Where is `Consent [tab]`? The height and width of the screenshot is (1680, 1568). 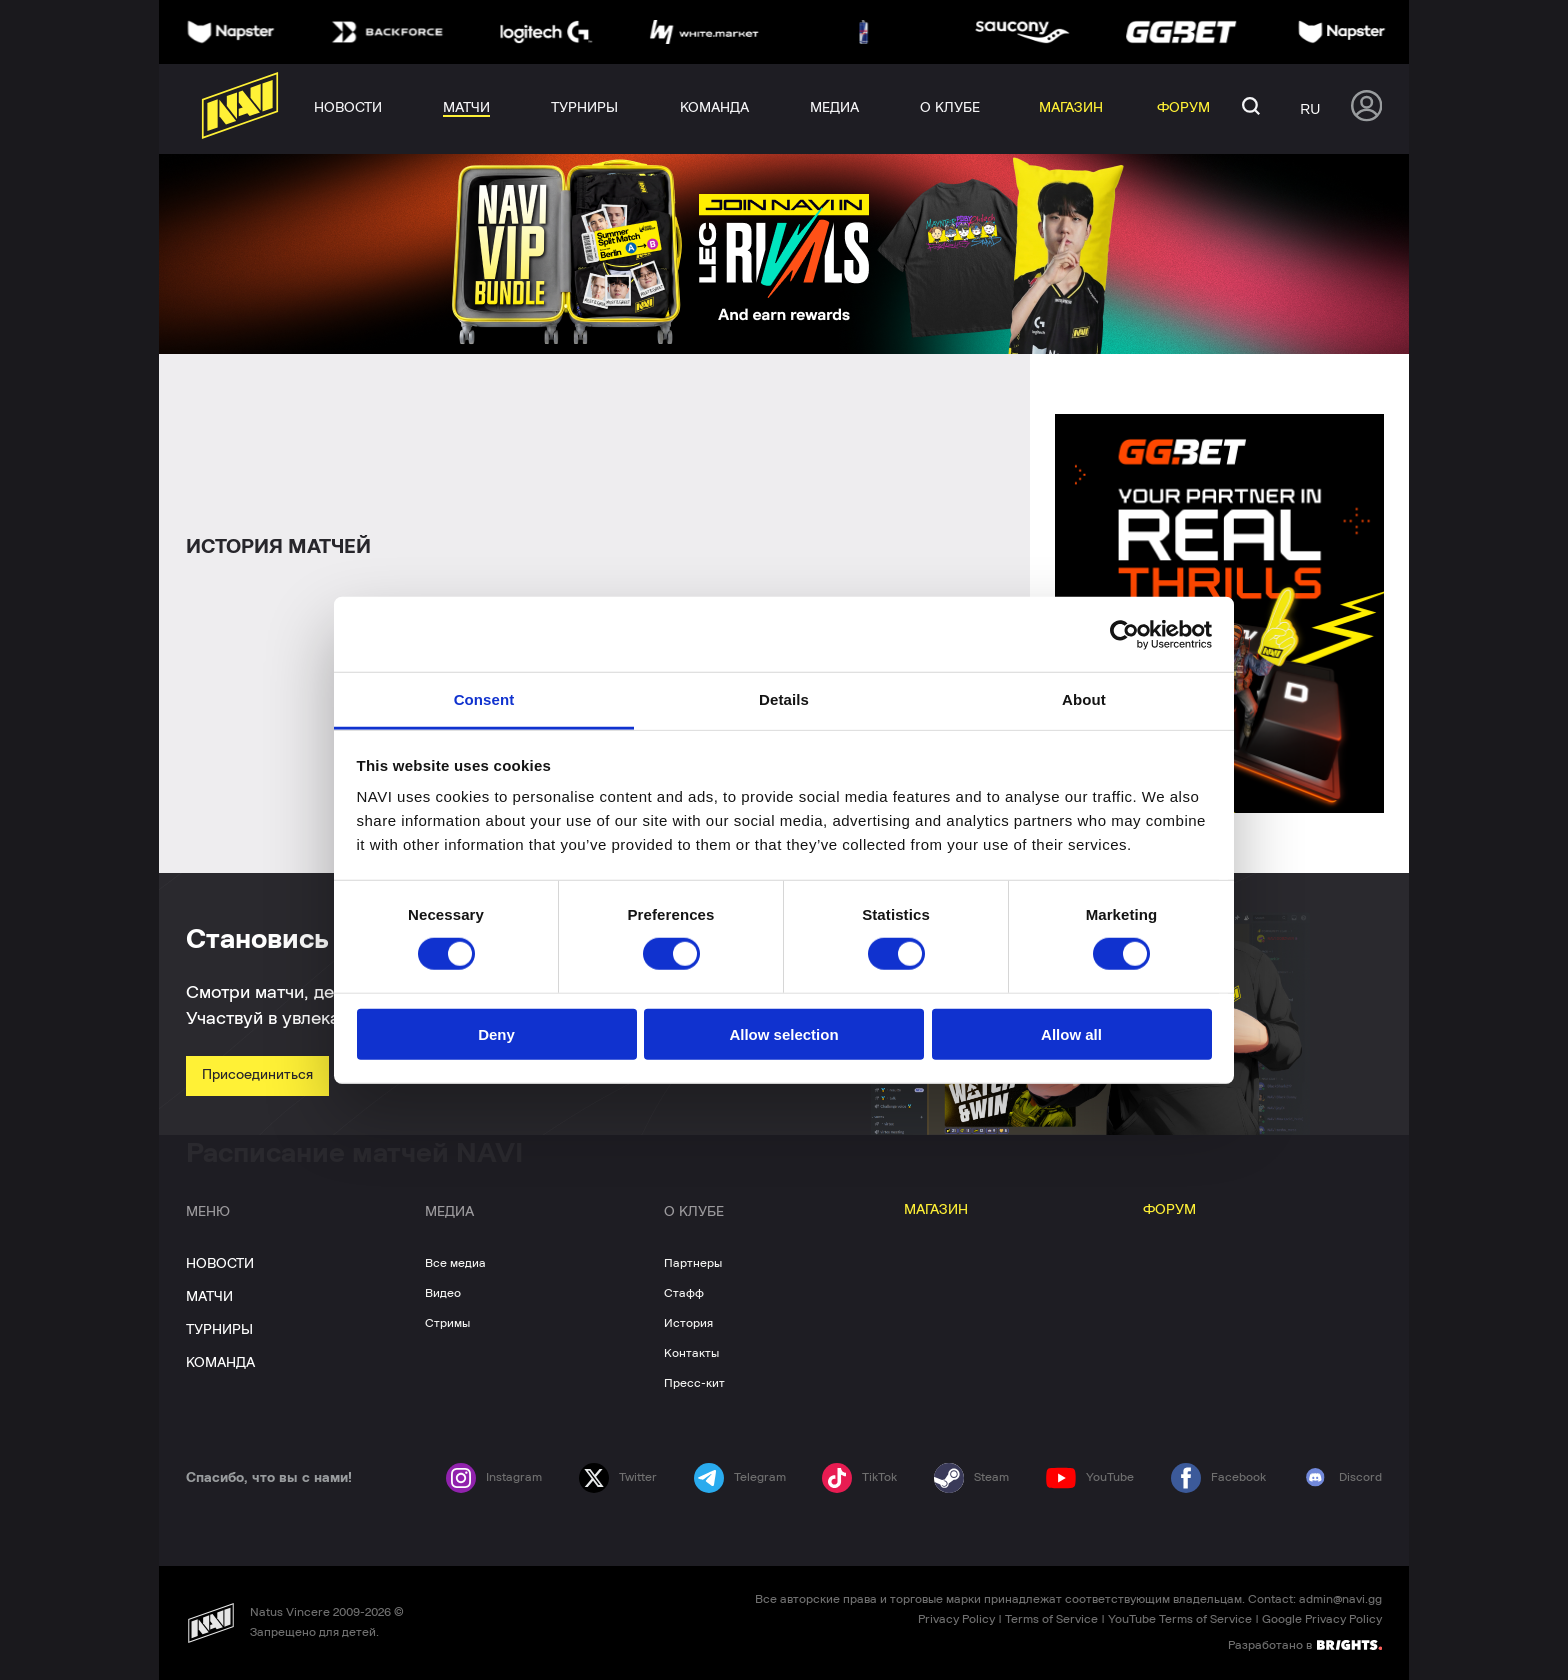 Consent [tab] is located at coordinates (484, 699).